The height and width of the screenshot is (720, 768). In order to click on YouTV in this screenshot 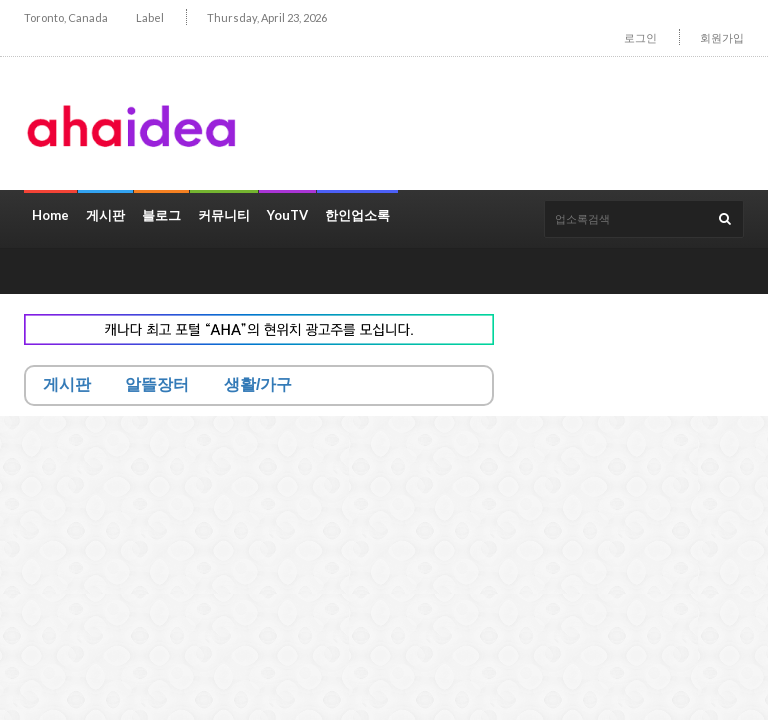, I will do `click(287, 215)`.